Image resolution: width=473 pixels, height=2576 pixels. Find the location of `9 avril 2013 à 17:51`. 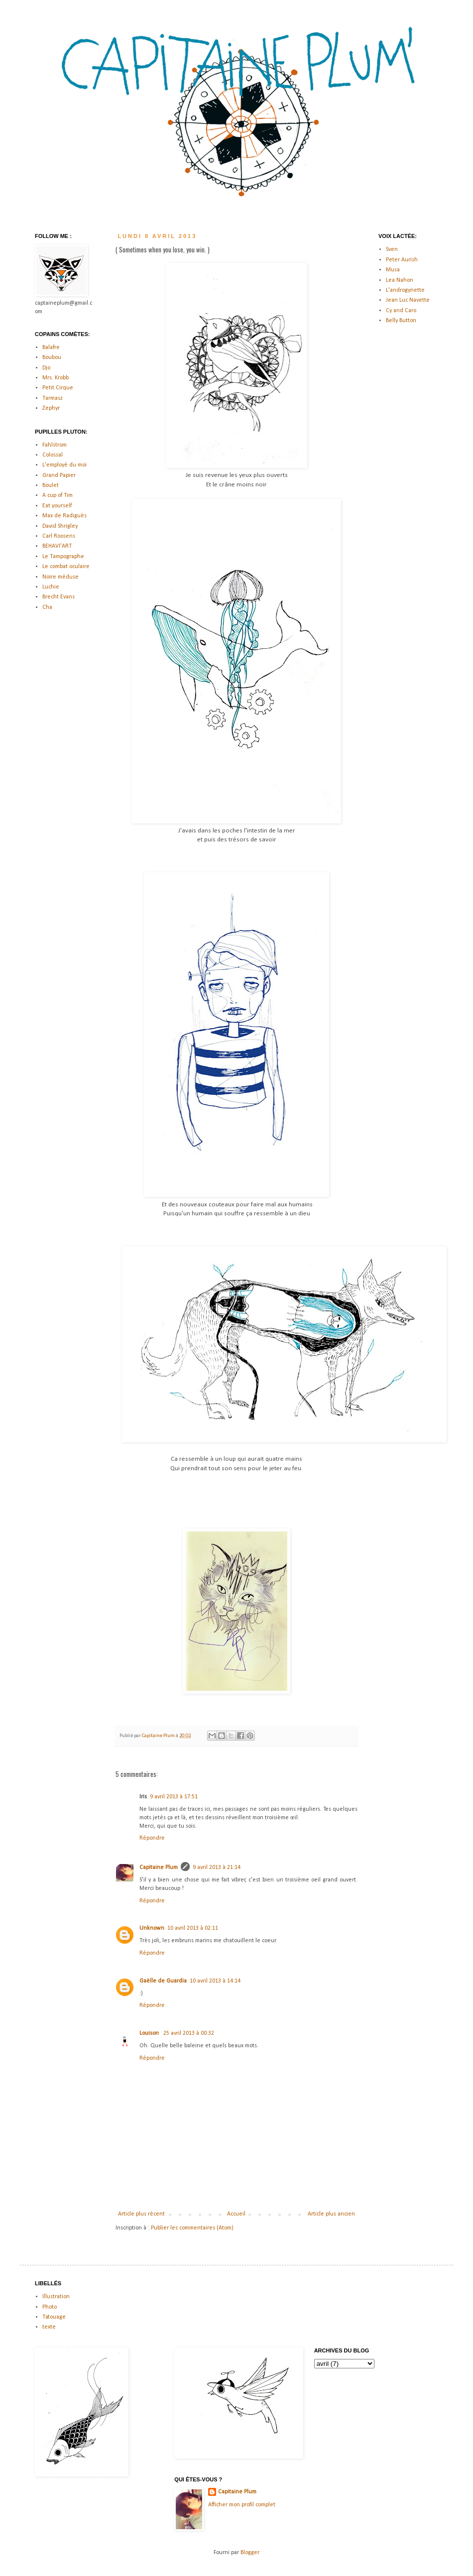

9 avril 2013 à 17:51 is located at coordinates (174, 1797).